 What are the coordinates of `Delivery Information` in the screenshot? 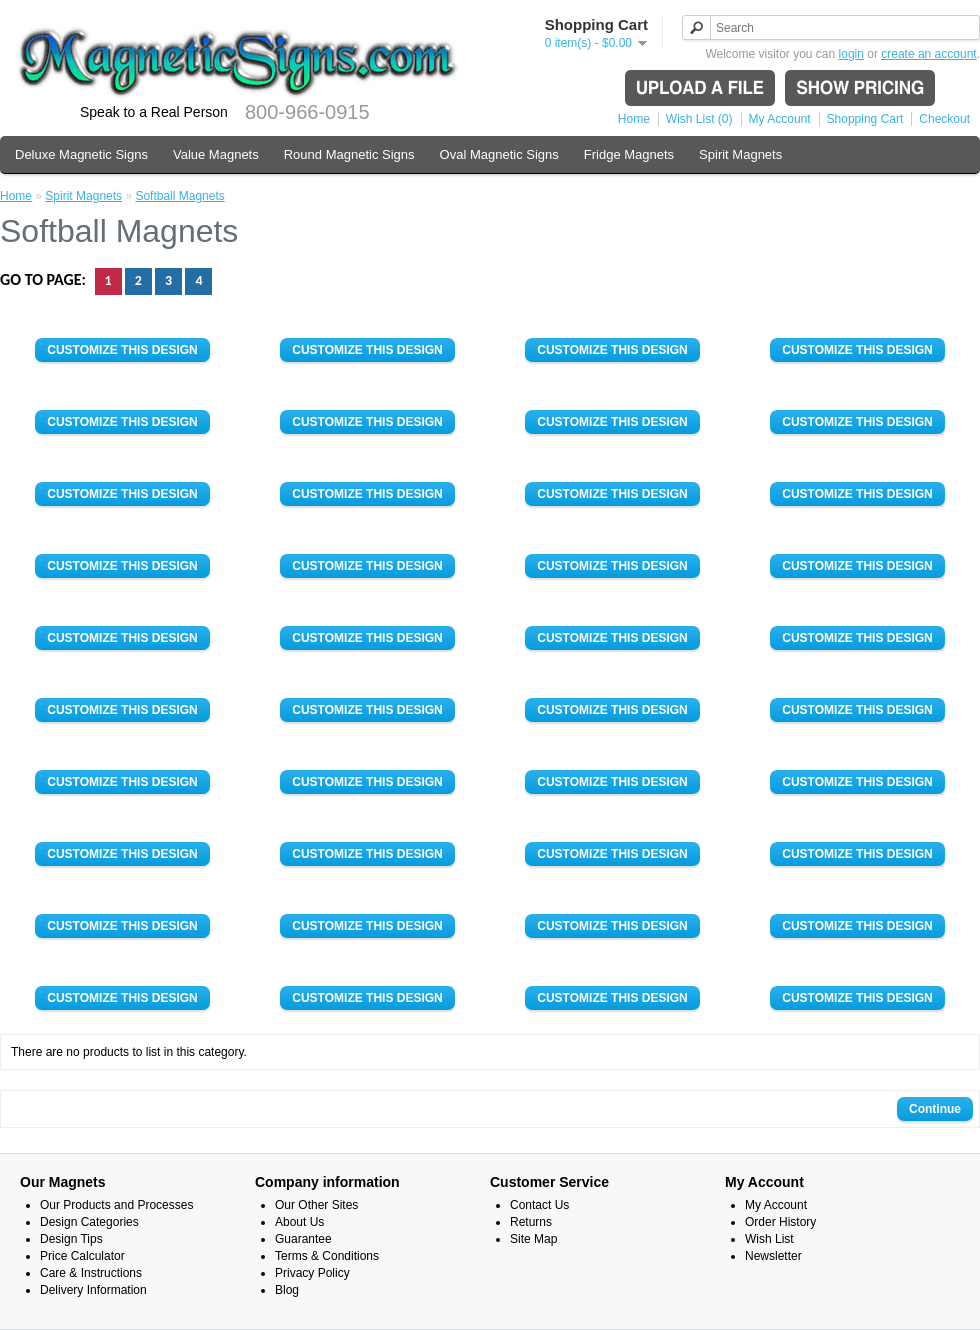 It's located at (93, 1290).